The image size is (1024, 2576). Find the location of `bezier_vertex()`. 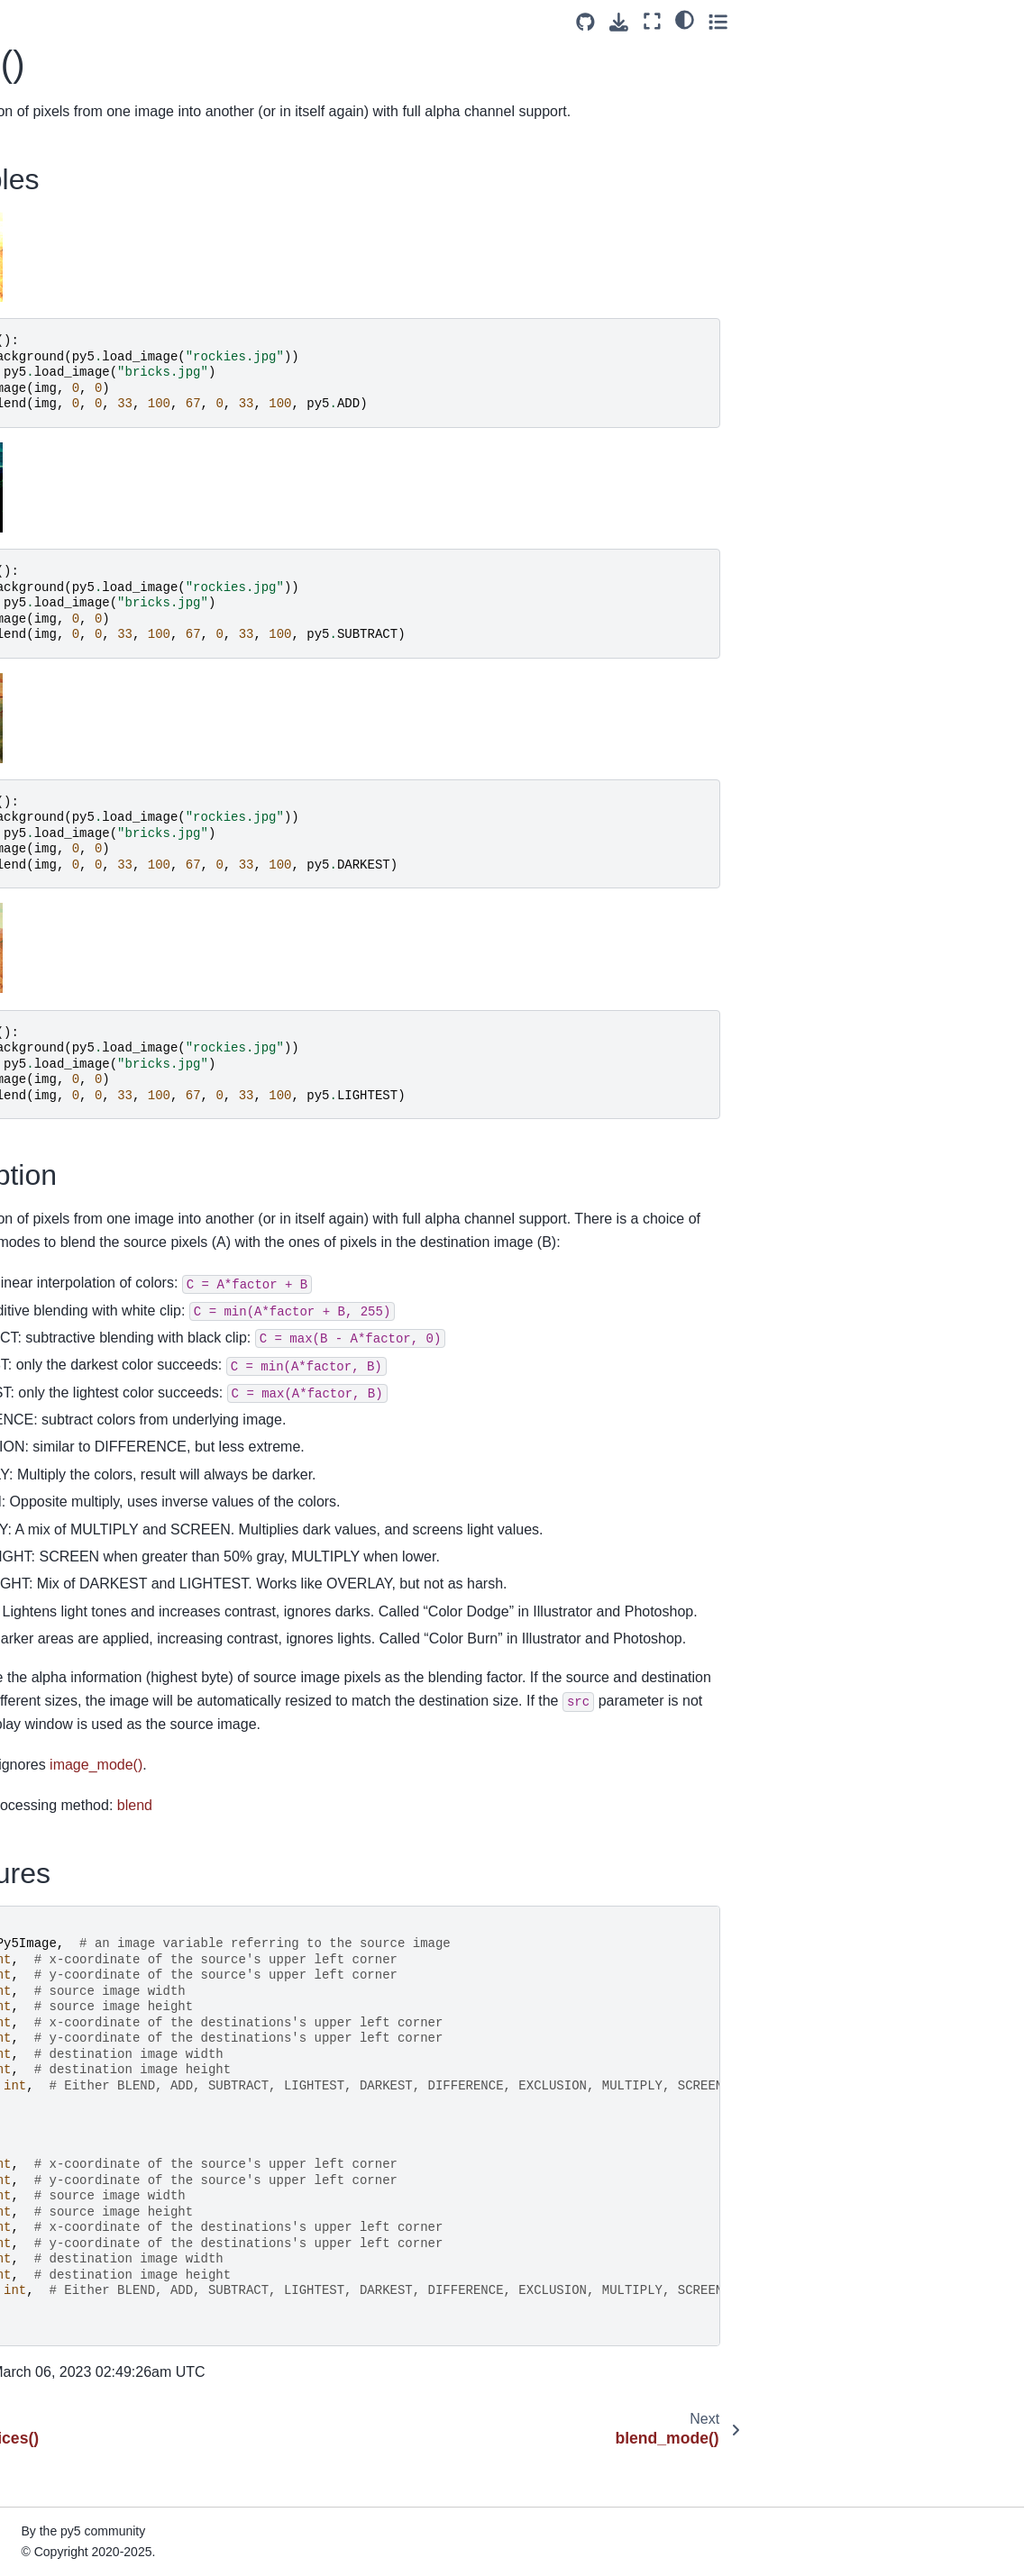

bezier_vertex() is located at coordinates (70, 119).